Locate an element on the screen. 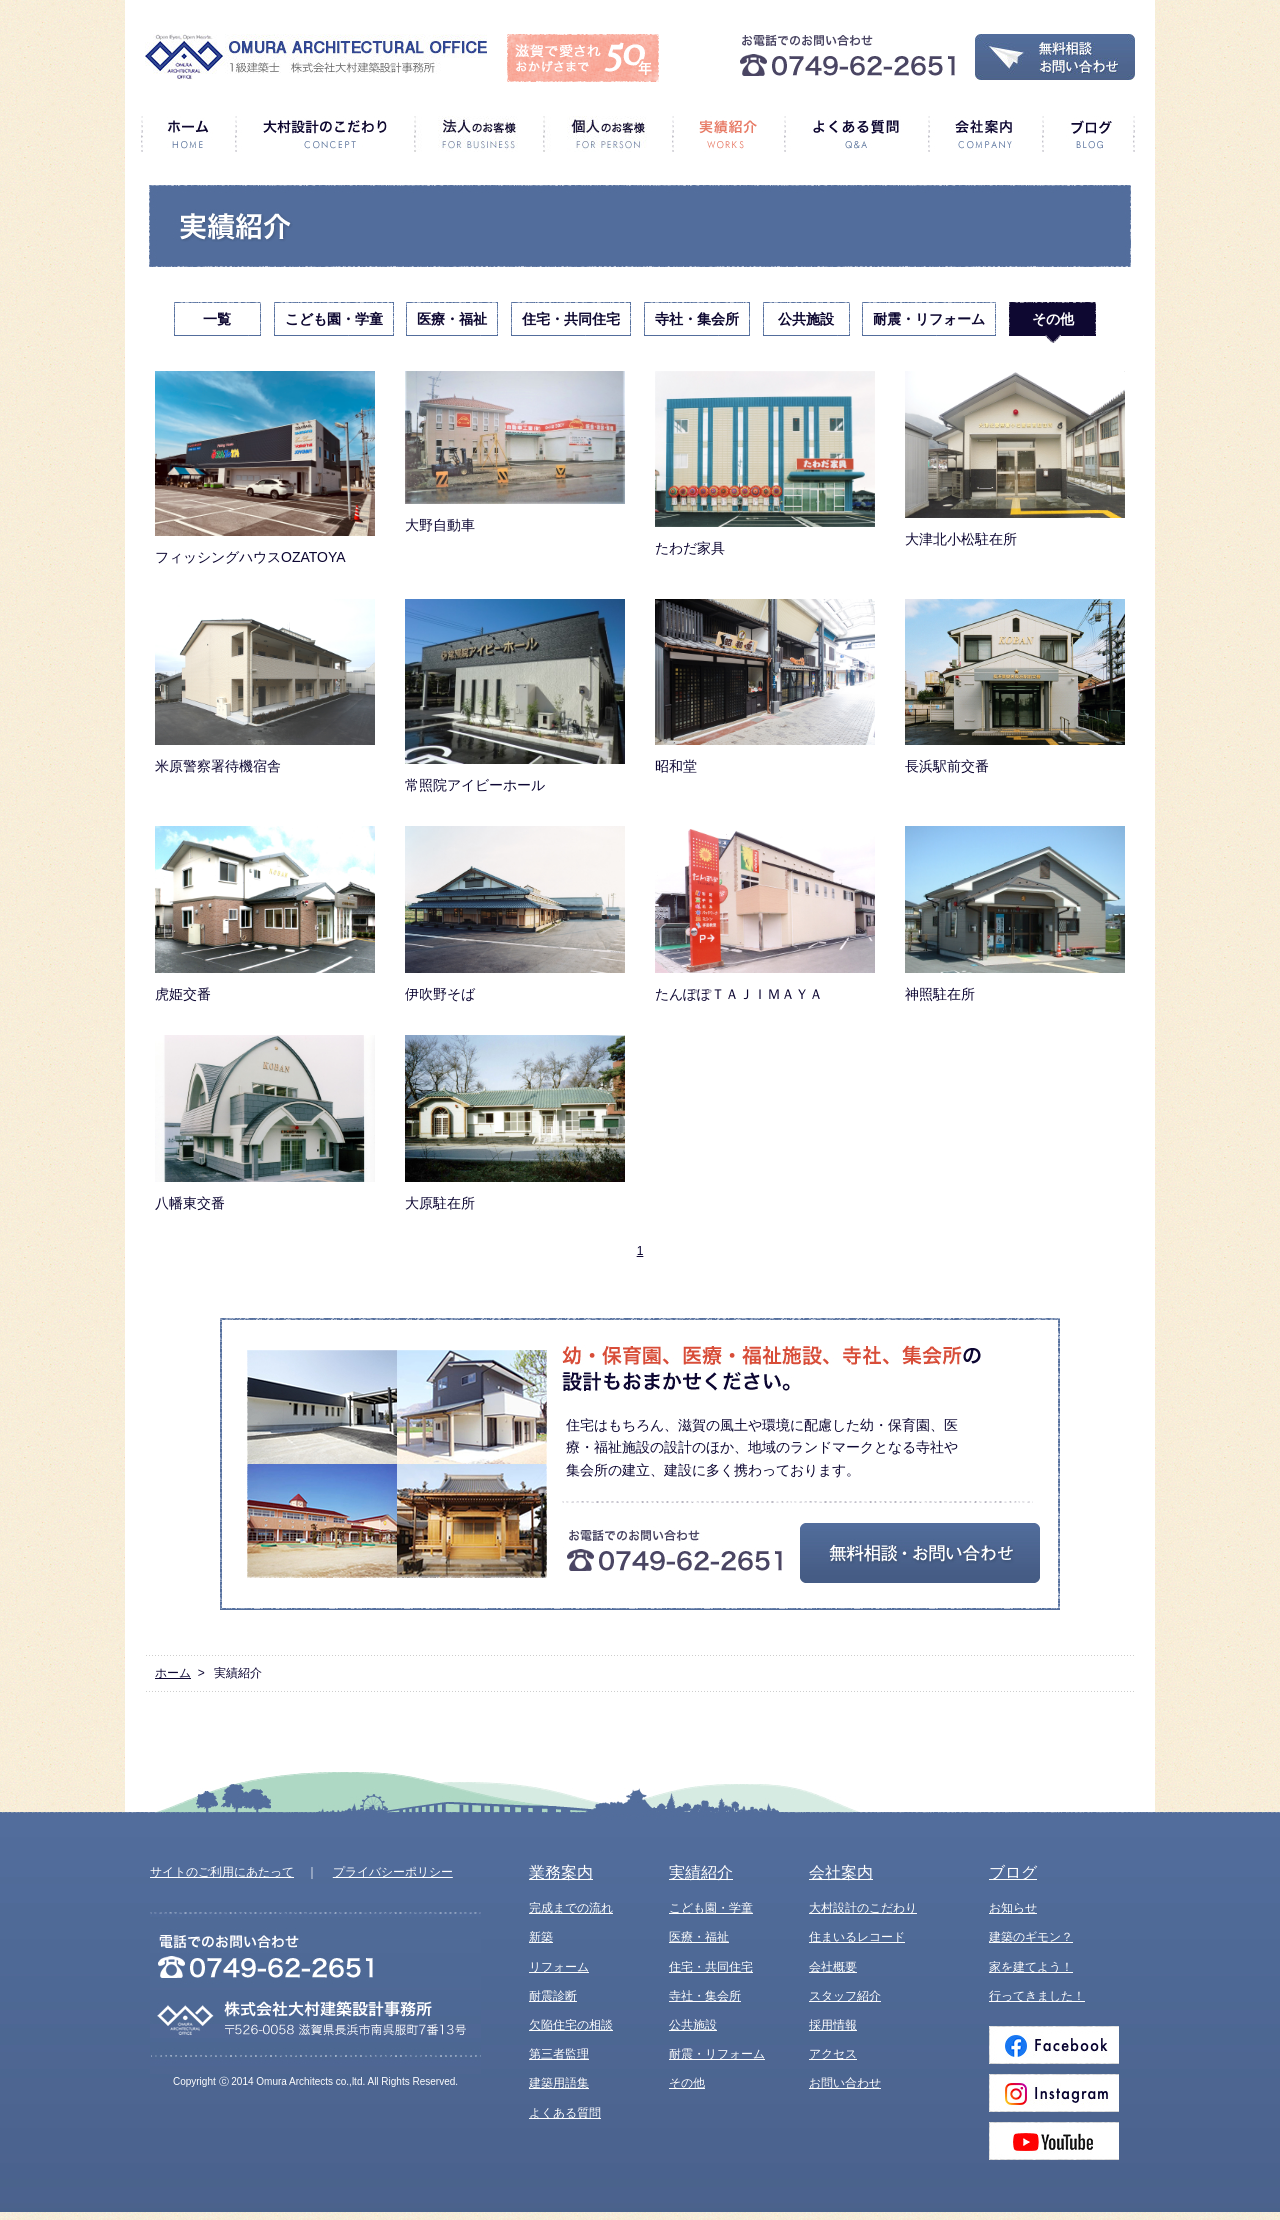 The height and width of the screenshot is (2220, 1280). 住まいるレコード is located at coordinates (857, 1937).